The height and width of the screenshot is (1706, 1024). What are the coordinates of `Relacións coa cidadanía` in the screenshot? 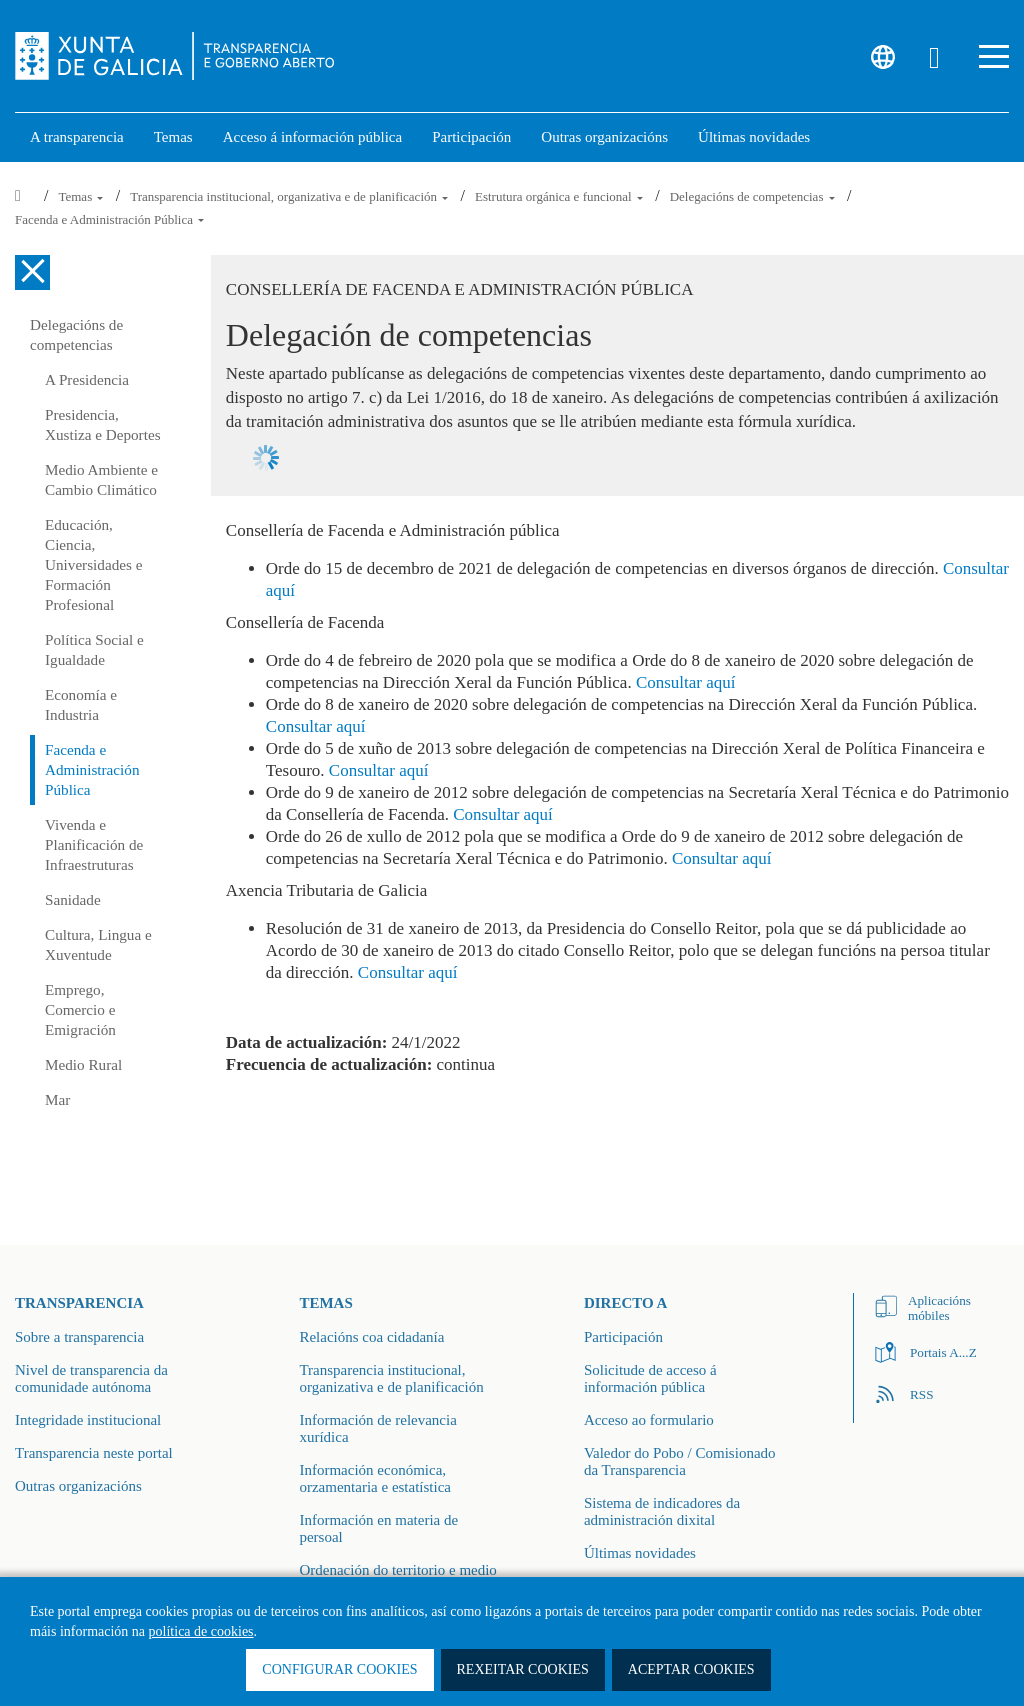 It's located at (371, 1337).